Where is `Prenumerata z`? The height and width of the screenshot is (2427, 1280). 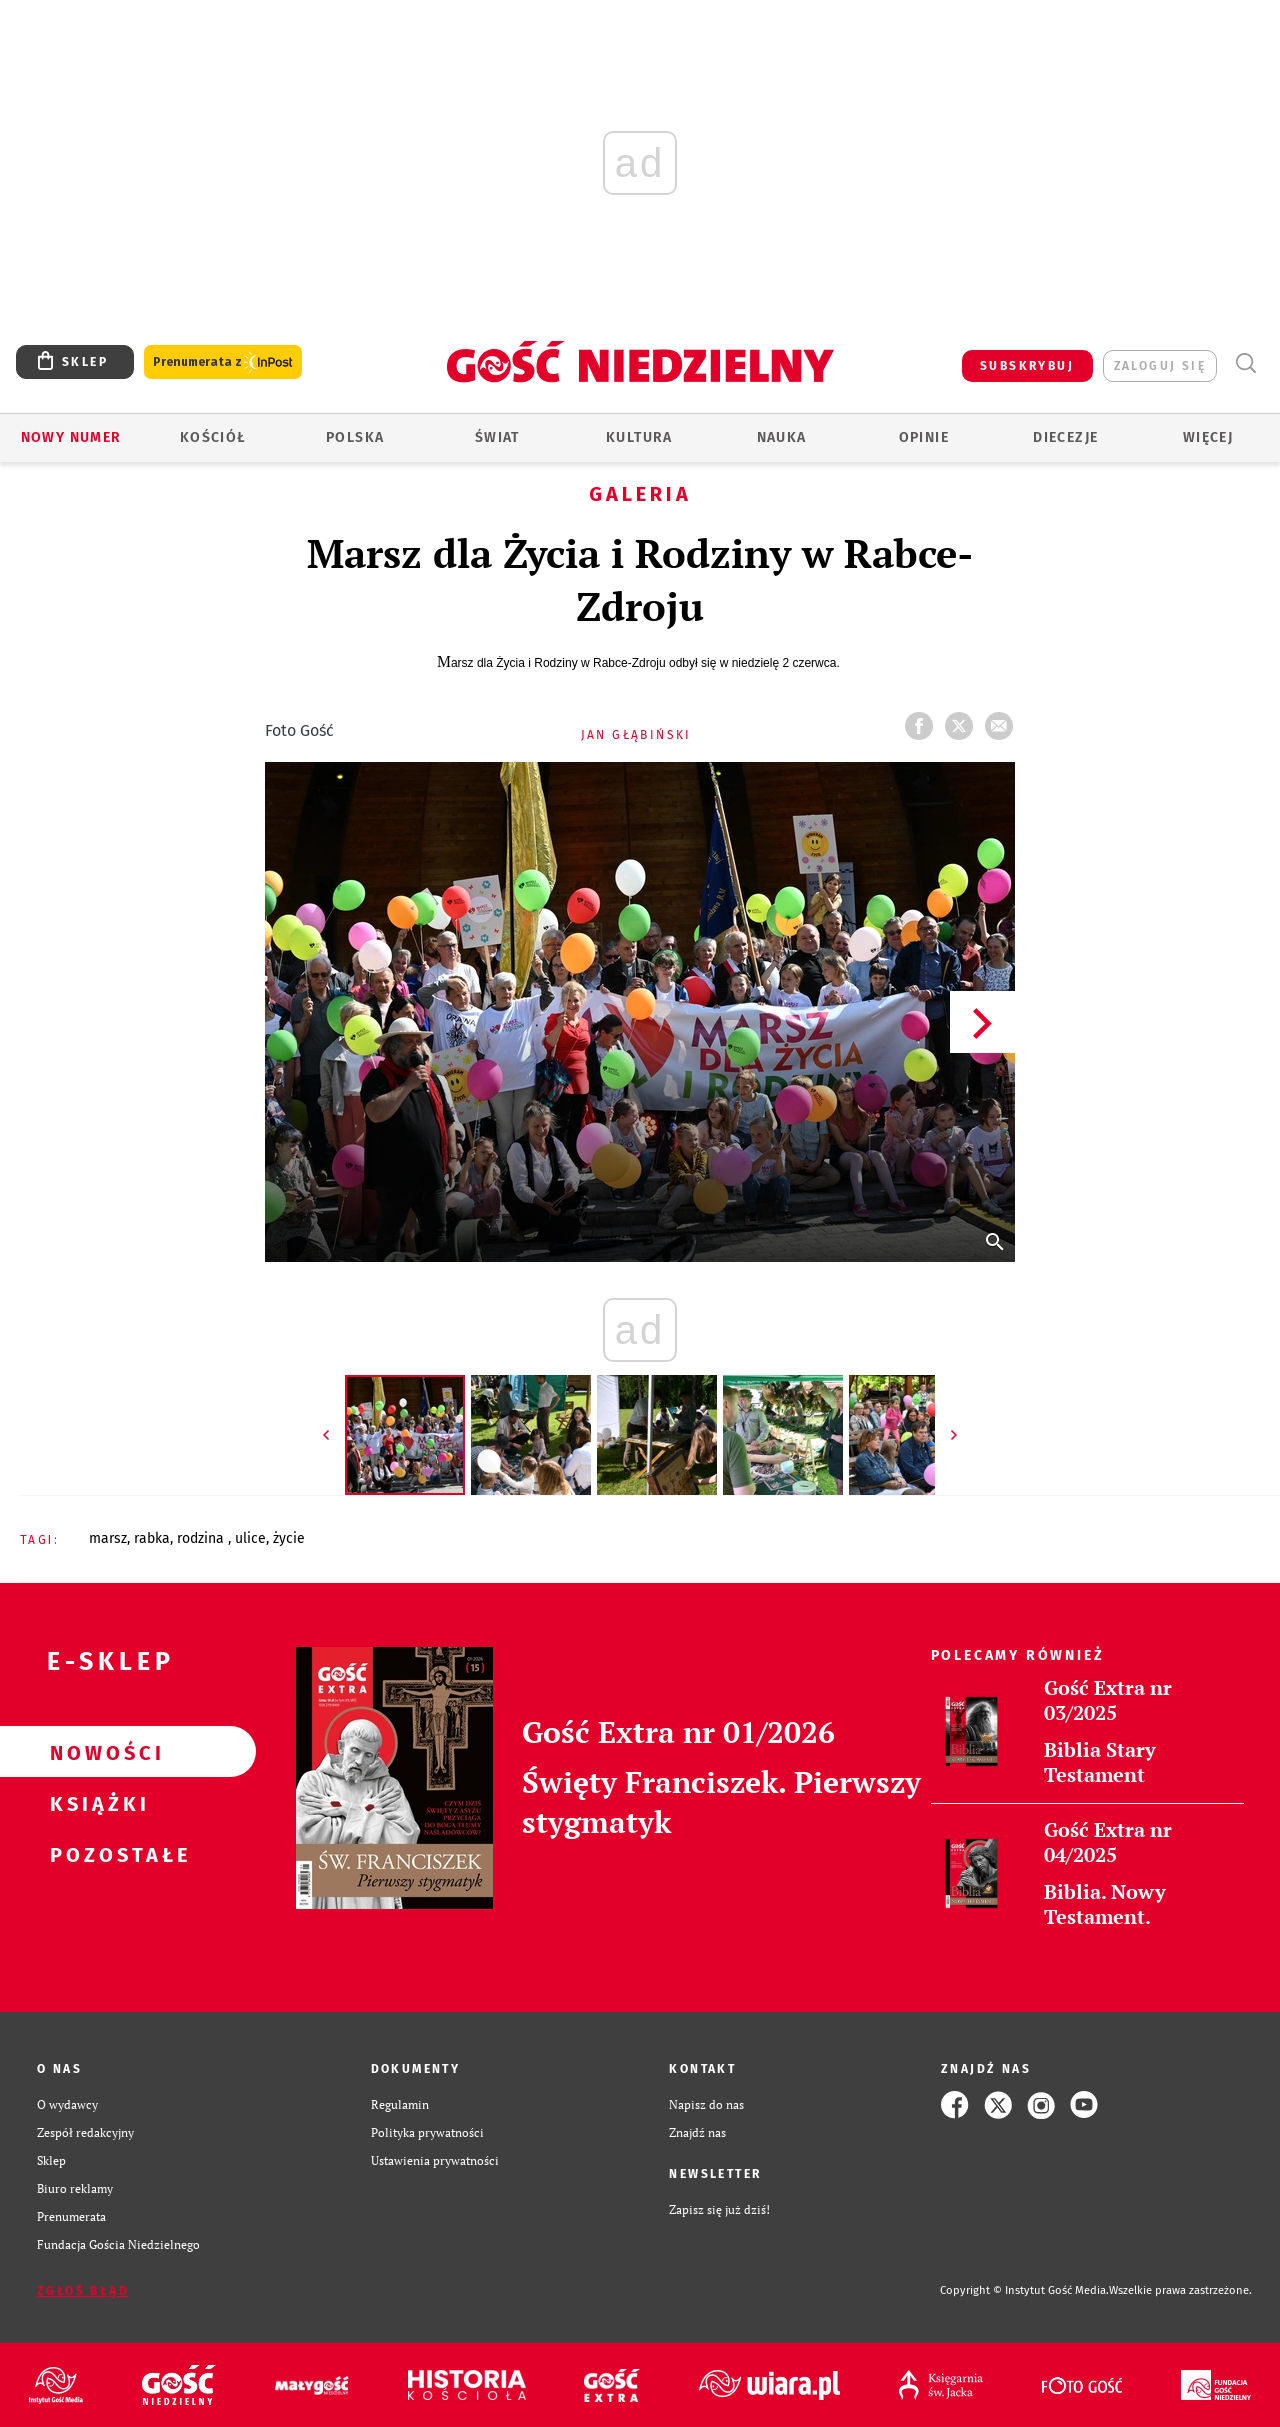
Prenumerata z is located at coordinates (223, 362).